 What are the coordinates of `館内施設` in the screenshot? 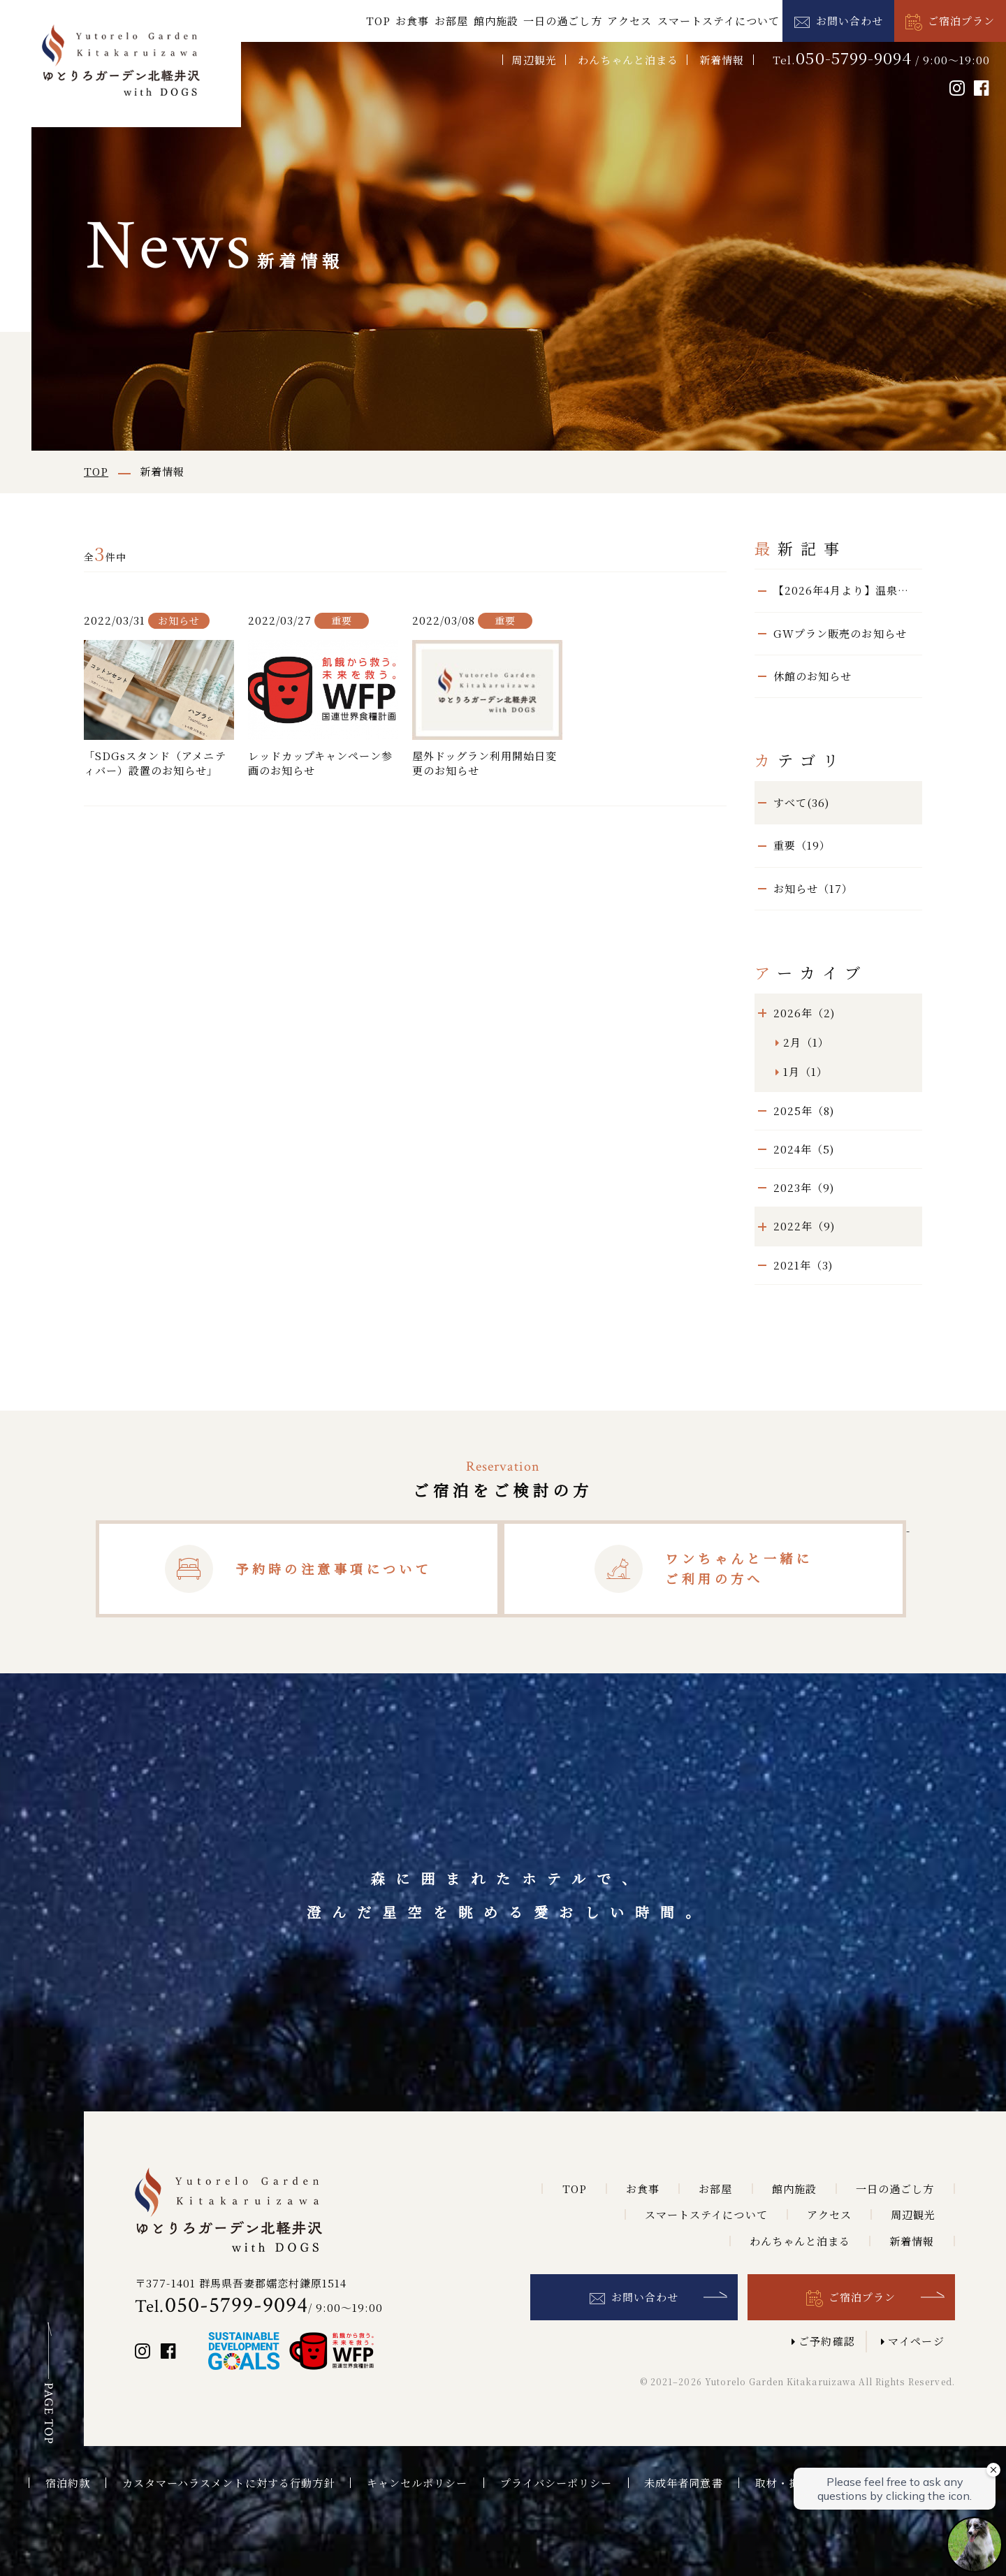 It's located at (496, 20).